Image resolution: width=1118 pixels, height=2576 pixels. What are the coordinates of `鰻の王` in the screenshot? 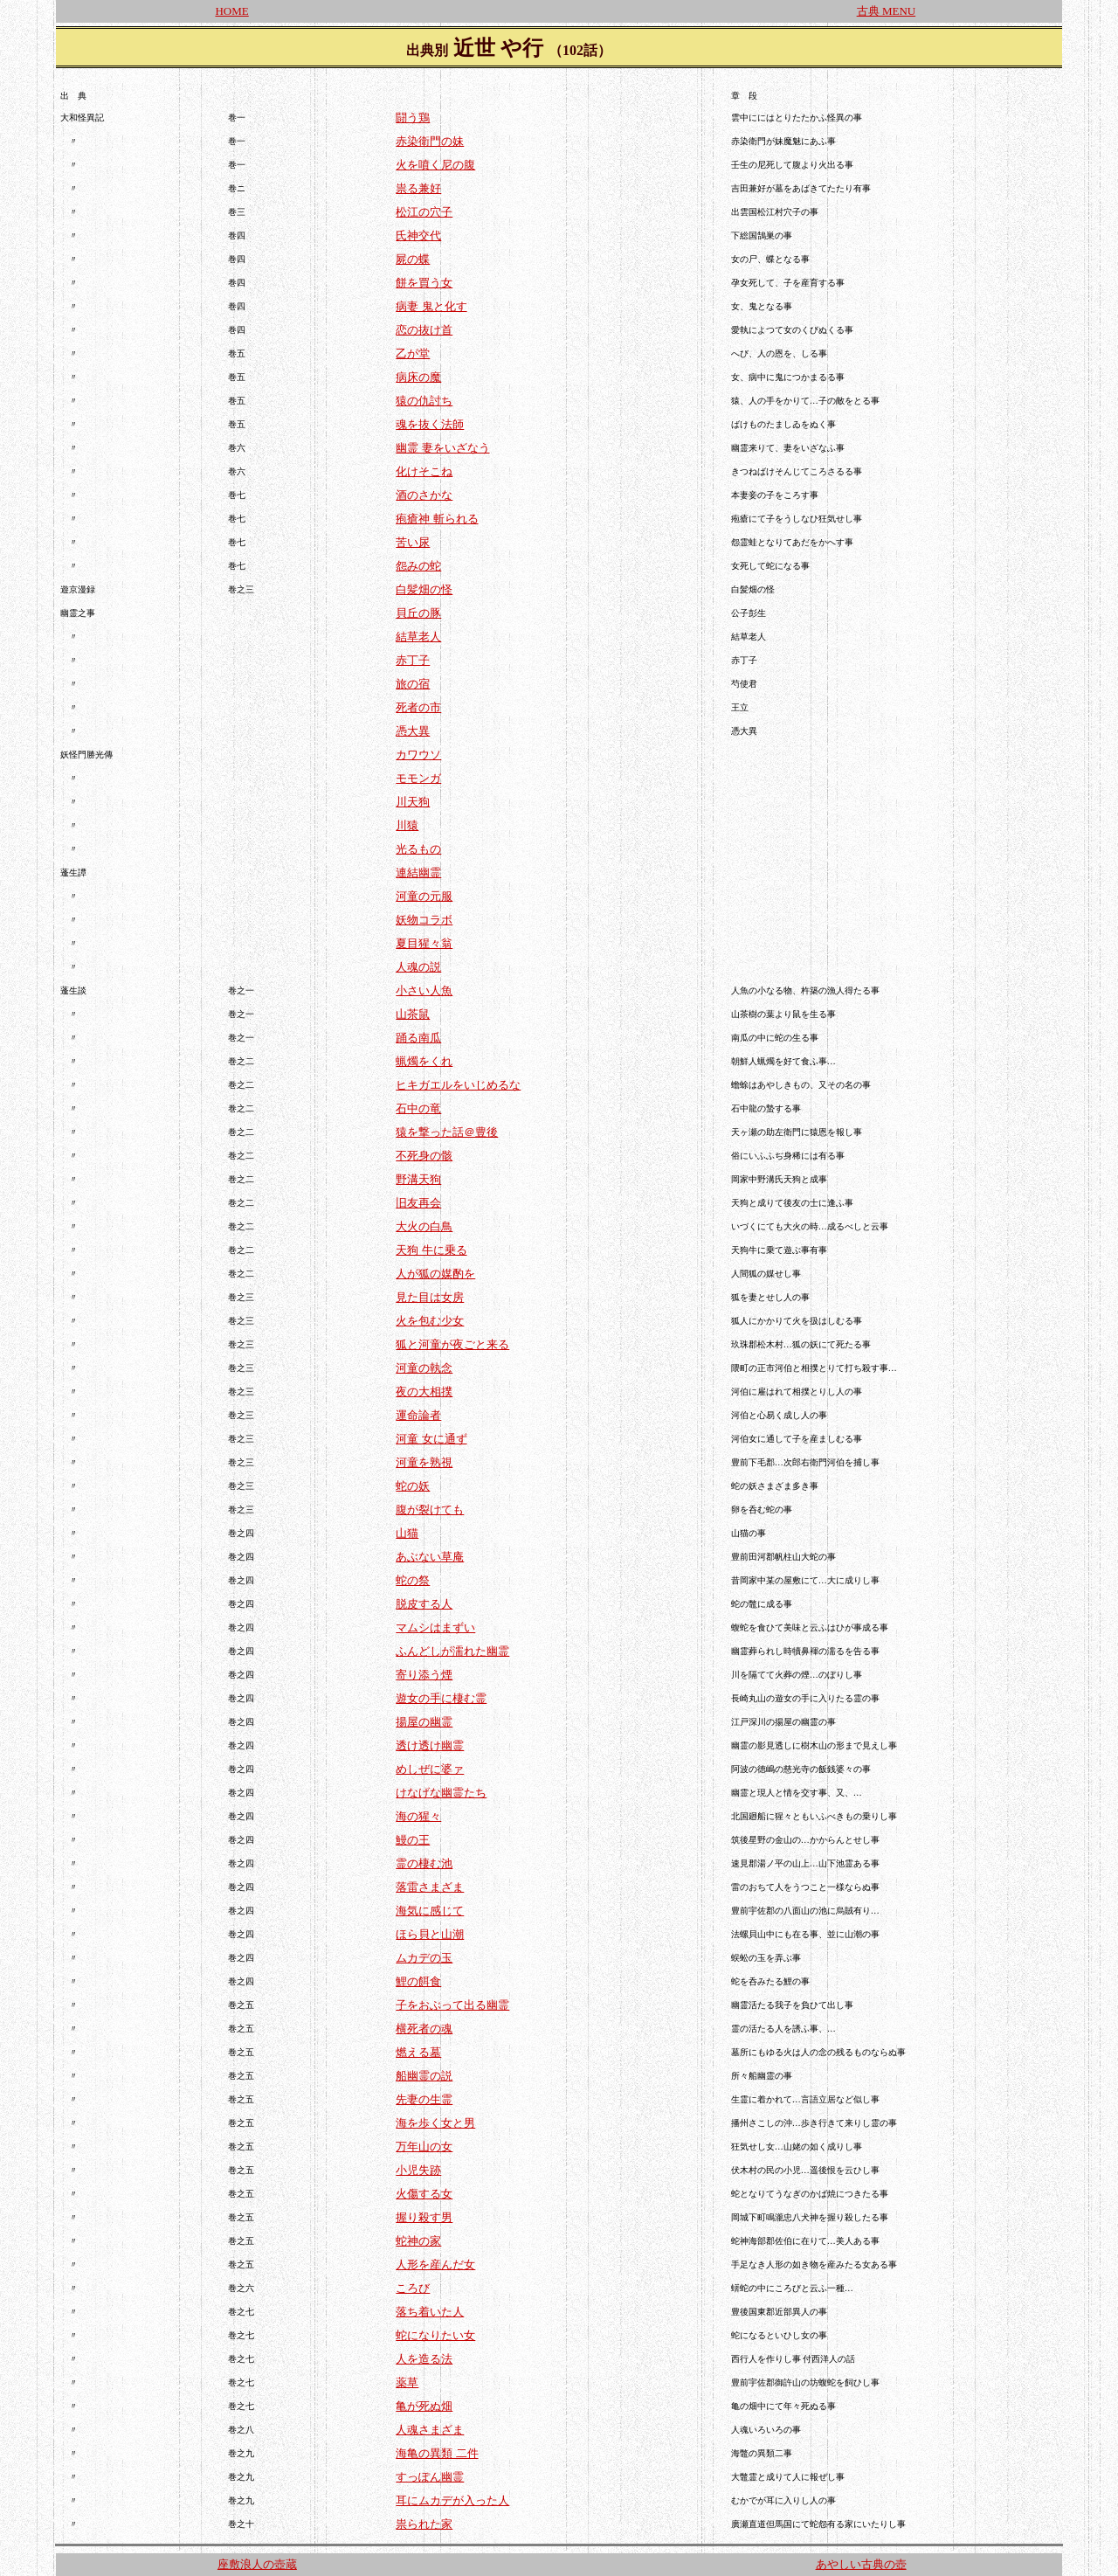 It's located at (413, 1839).